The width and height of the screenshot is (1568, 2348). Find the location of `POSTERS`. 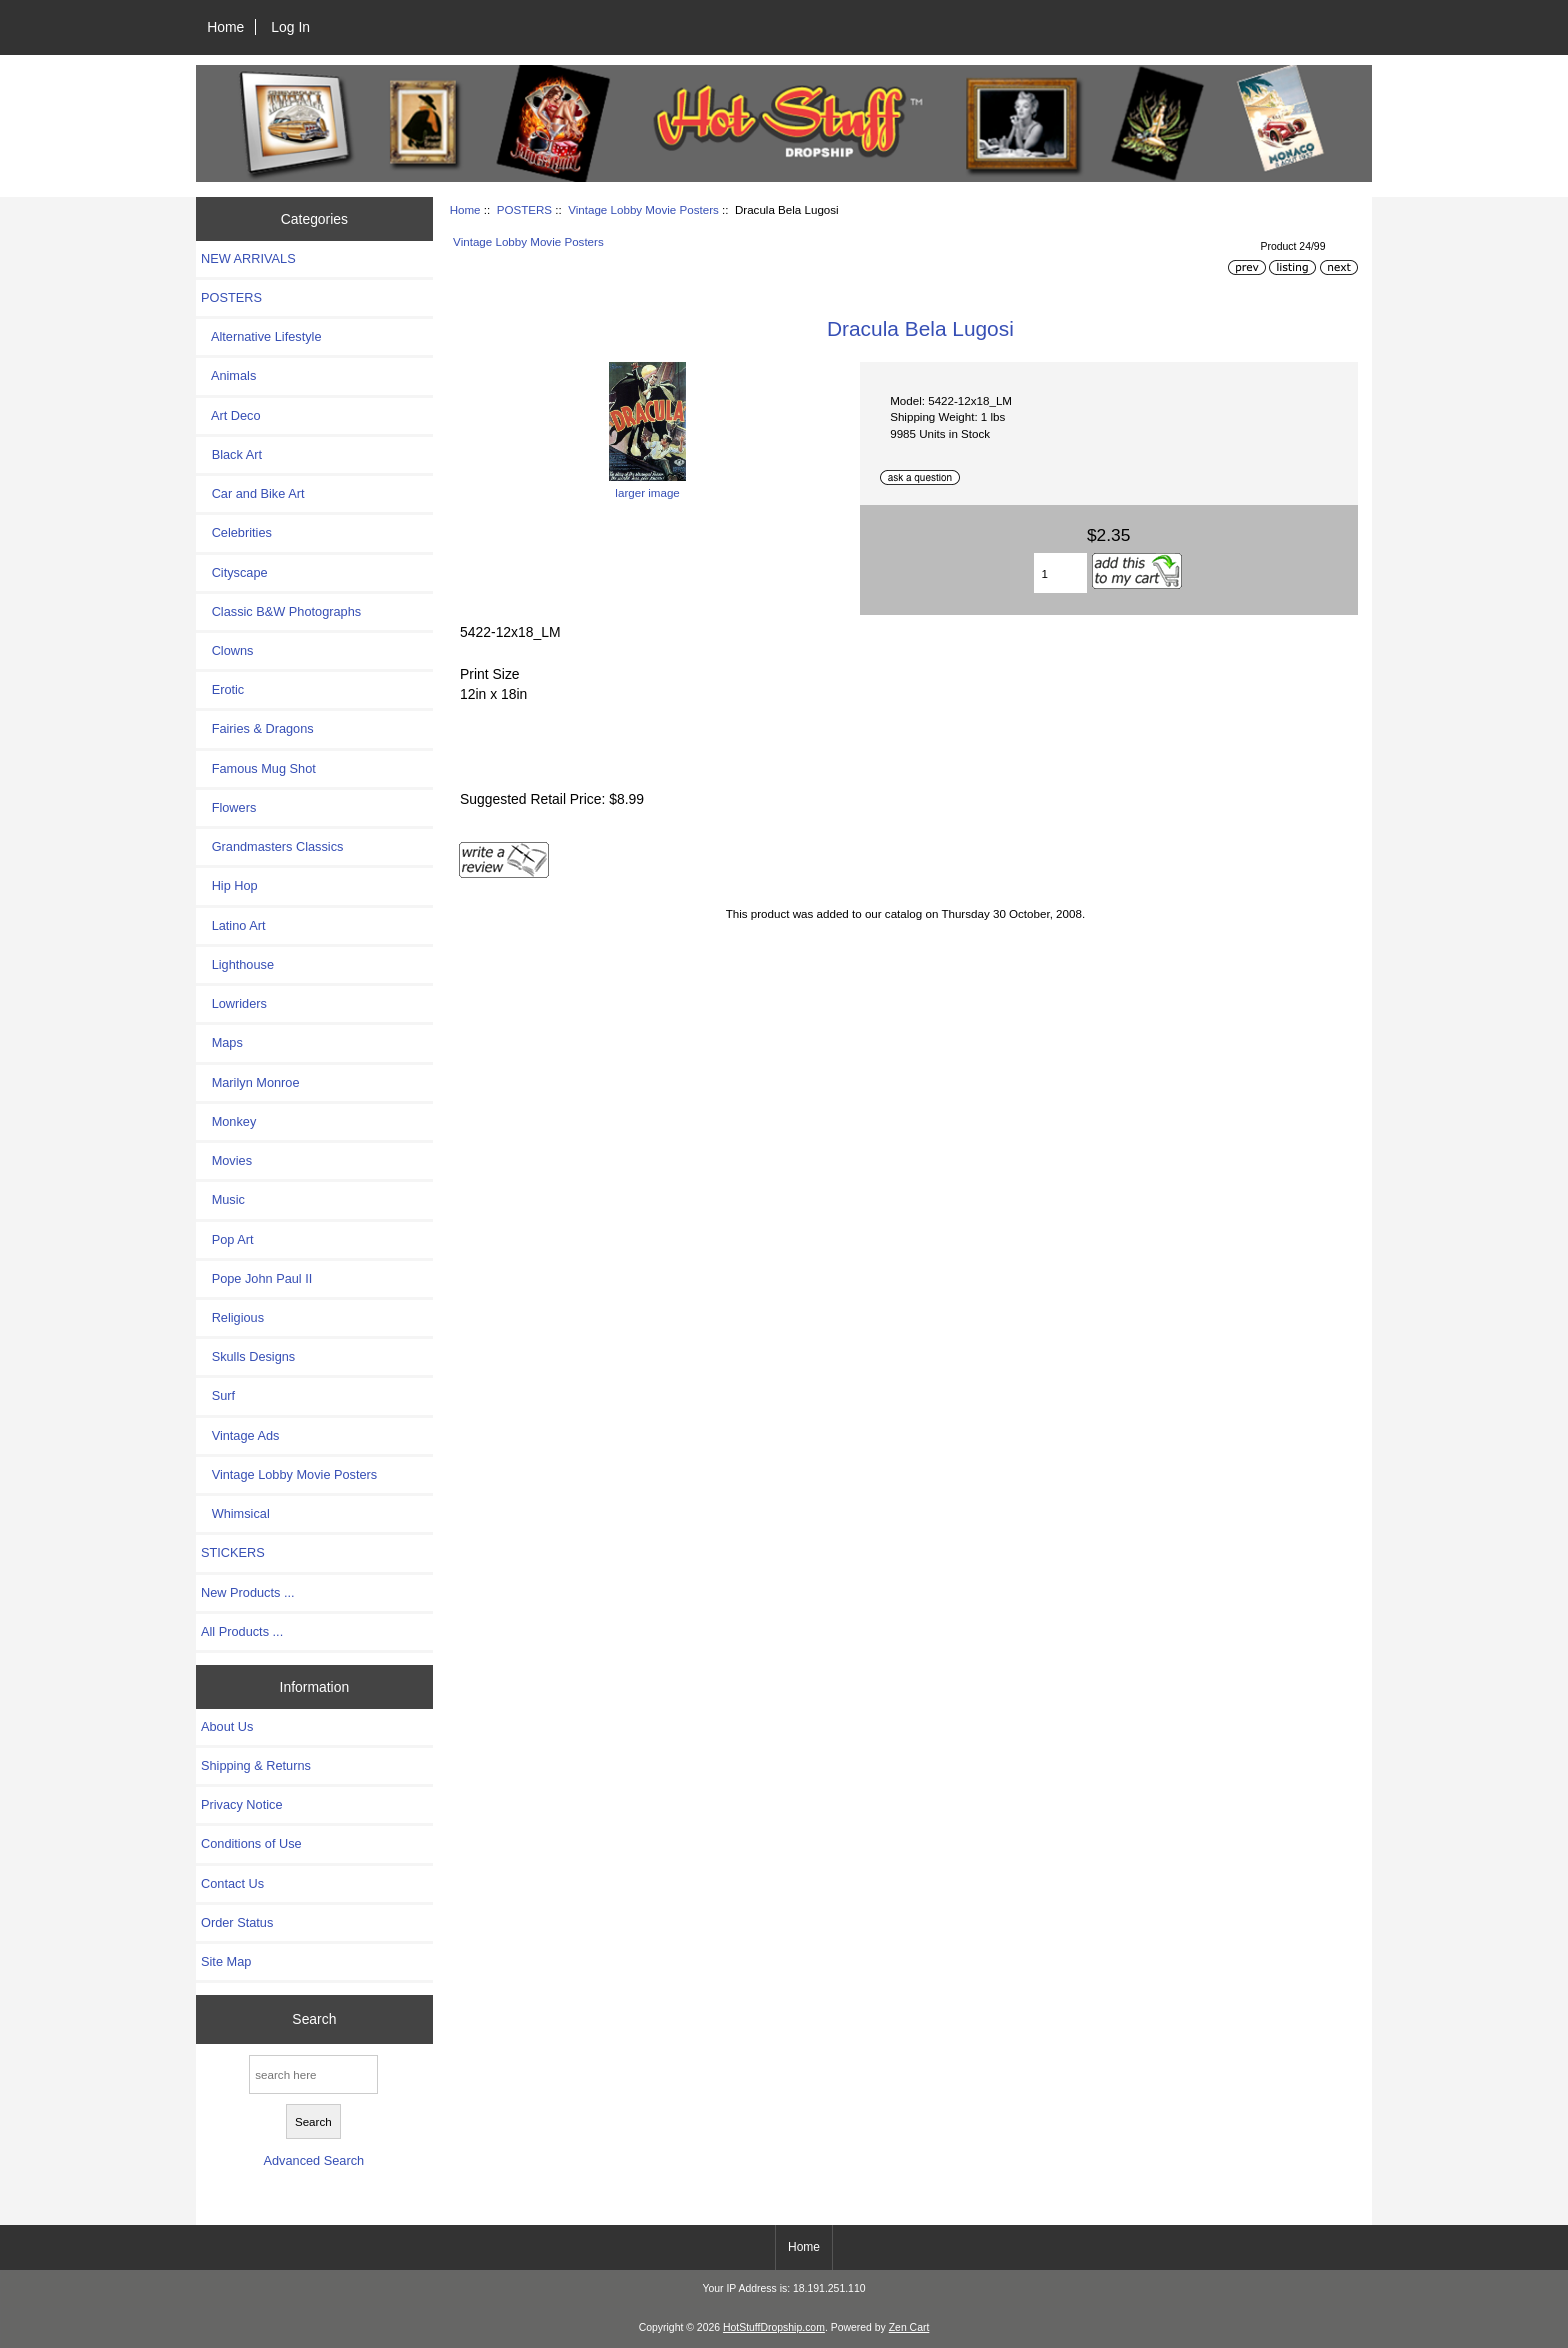

POSTERS is located at coordinates (524, 209).